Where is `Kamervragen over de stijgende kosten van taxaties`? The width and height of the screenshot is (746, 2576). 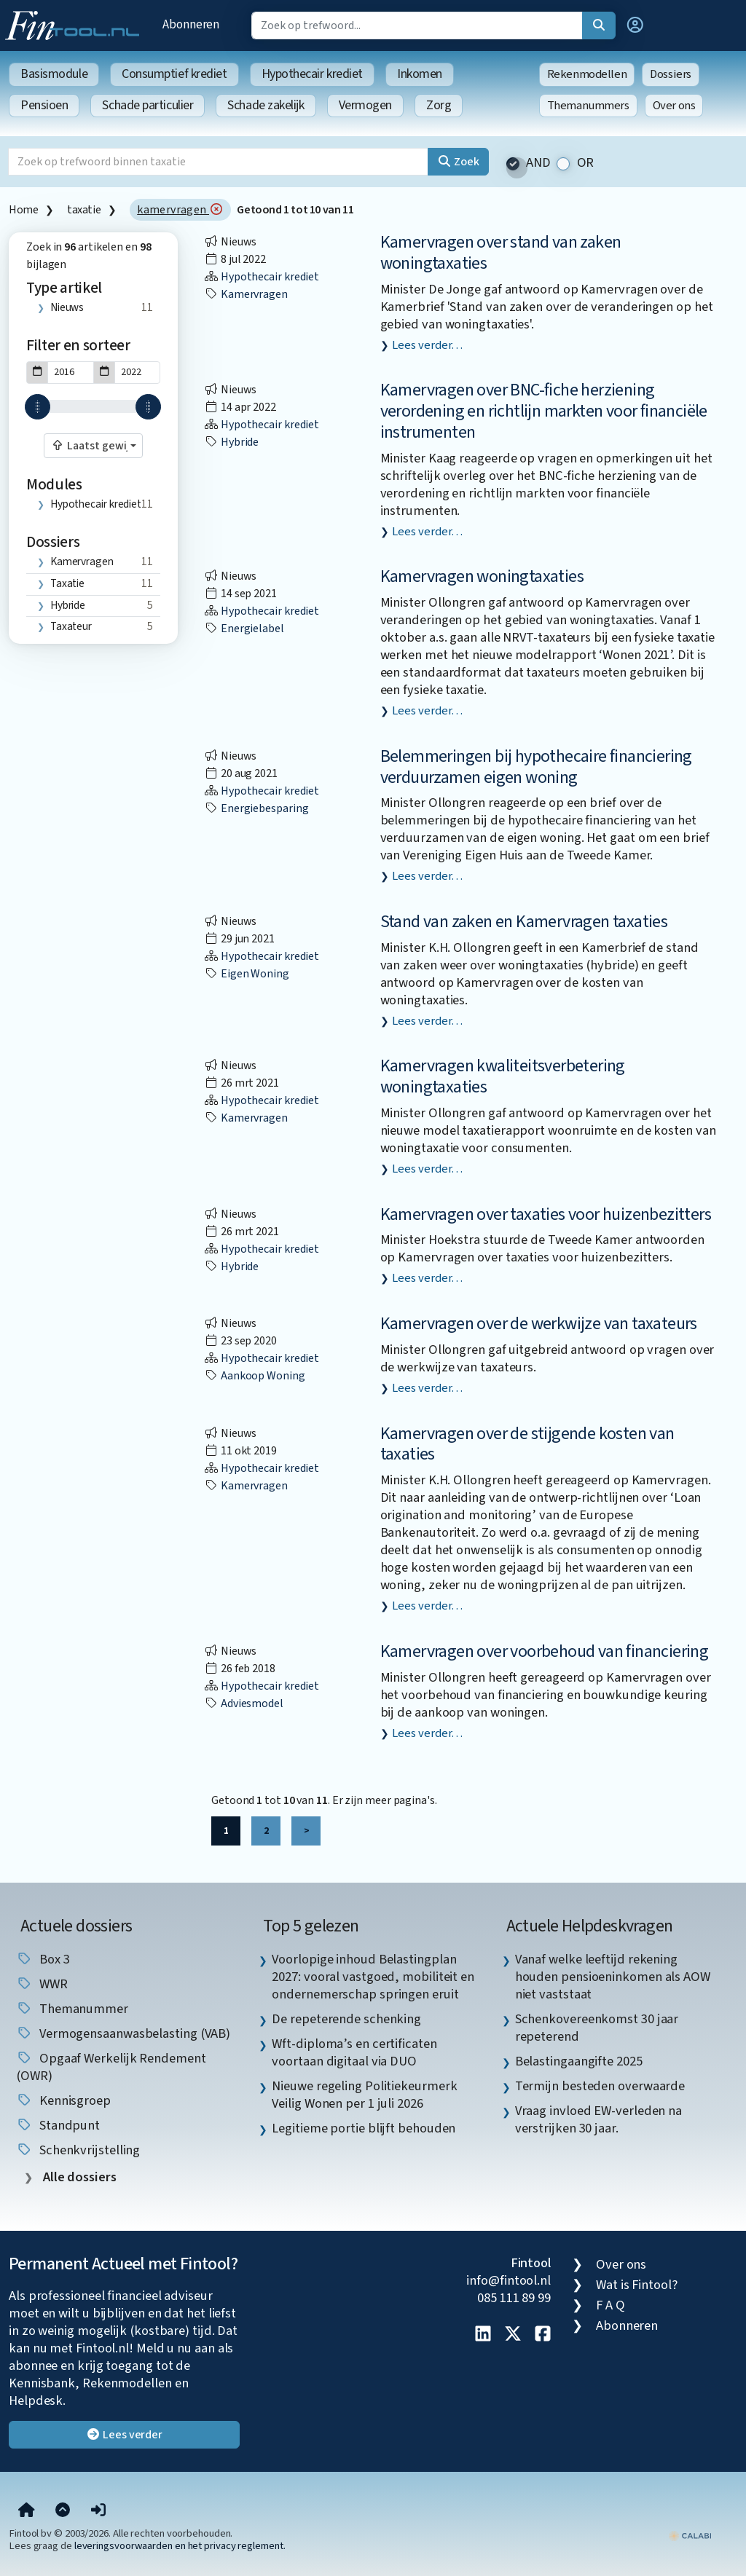 Kamervragen over de stijgende kosten van taxaties is located at coordinates (527, 1444).